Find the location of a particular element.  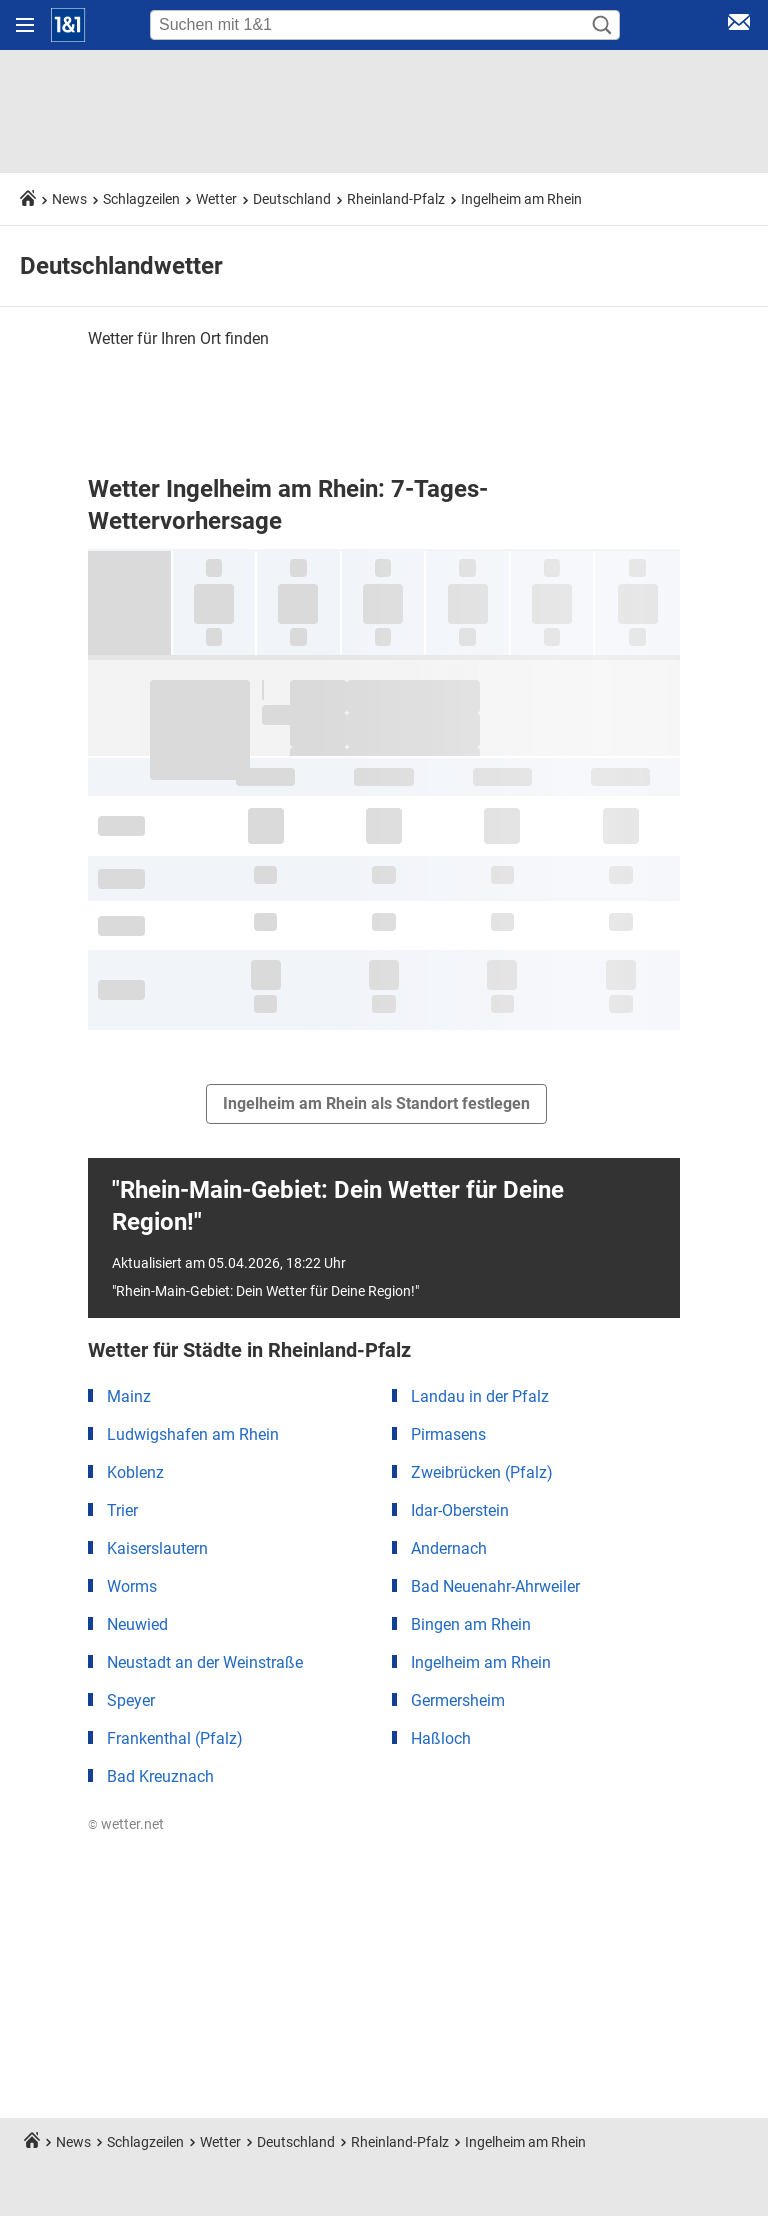

Deutschland is located at coordinates (292, 199).